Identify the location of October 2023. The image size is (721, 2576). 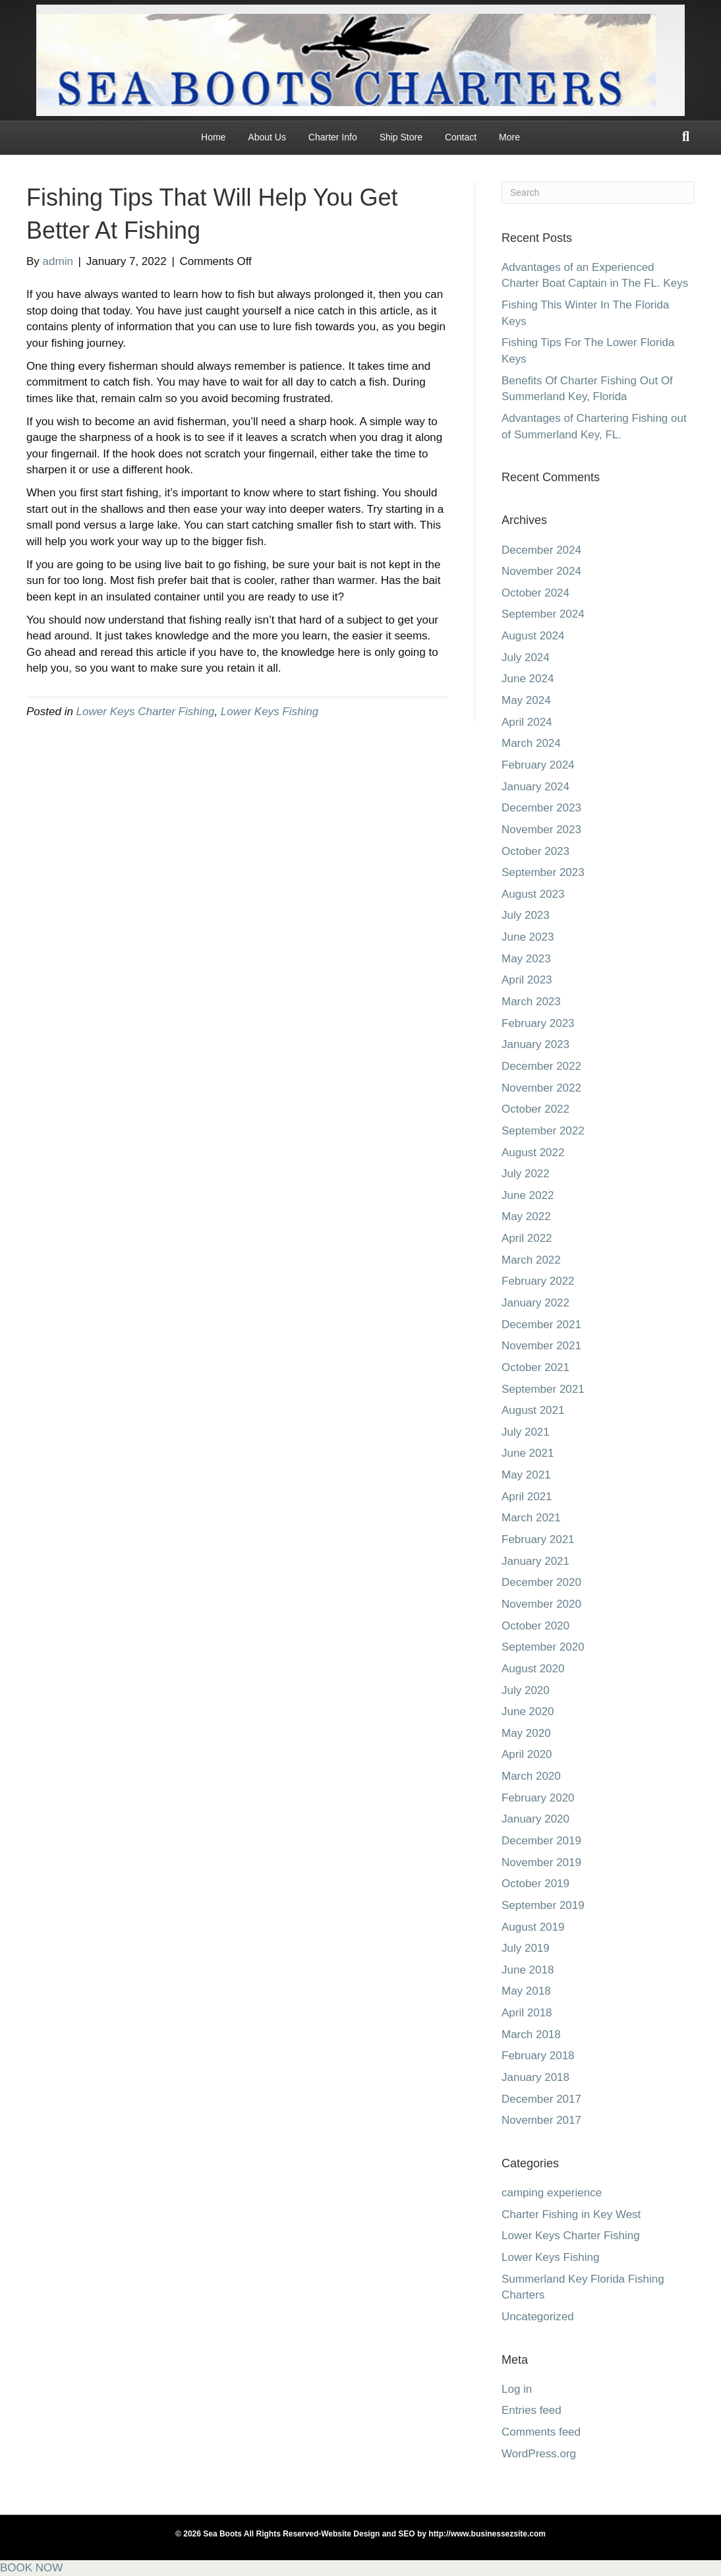
(535, 851).